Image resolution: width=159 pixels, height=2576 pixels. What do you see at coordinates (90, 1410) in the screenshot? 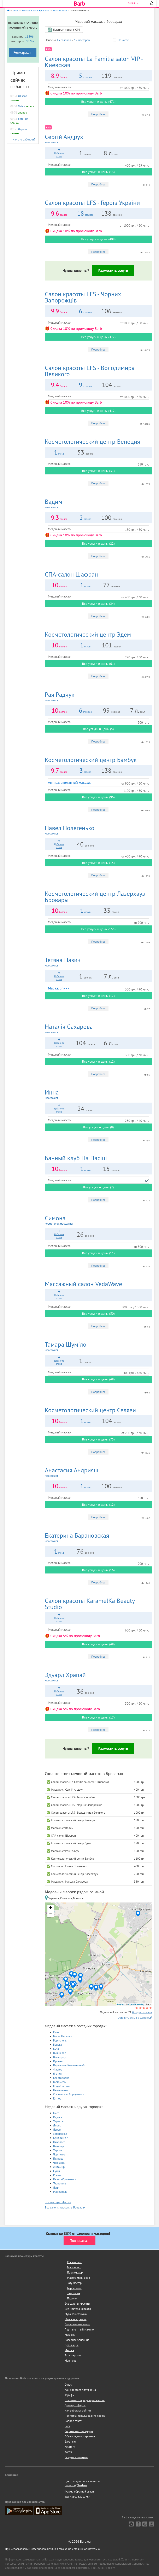
I see `Селяви` at bounding box center [90, 1410].